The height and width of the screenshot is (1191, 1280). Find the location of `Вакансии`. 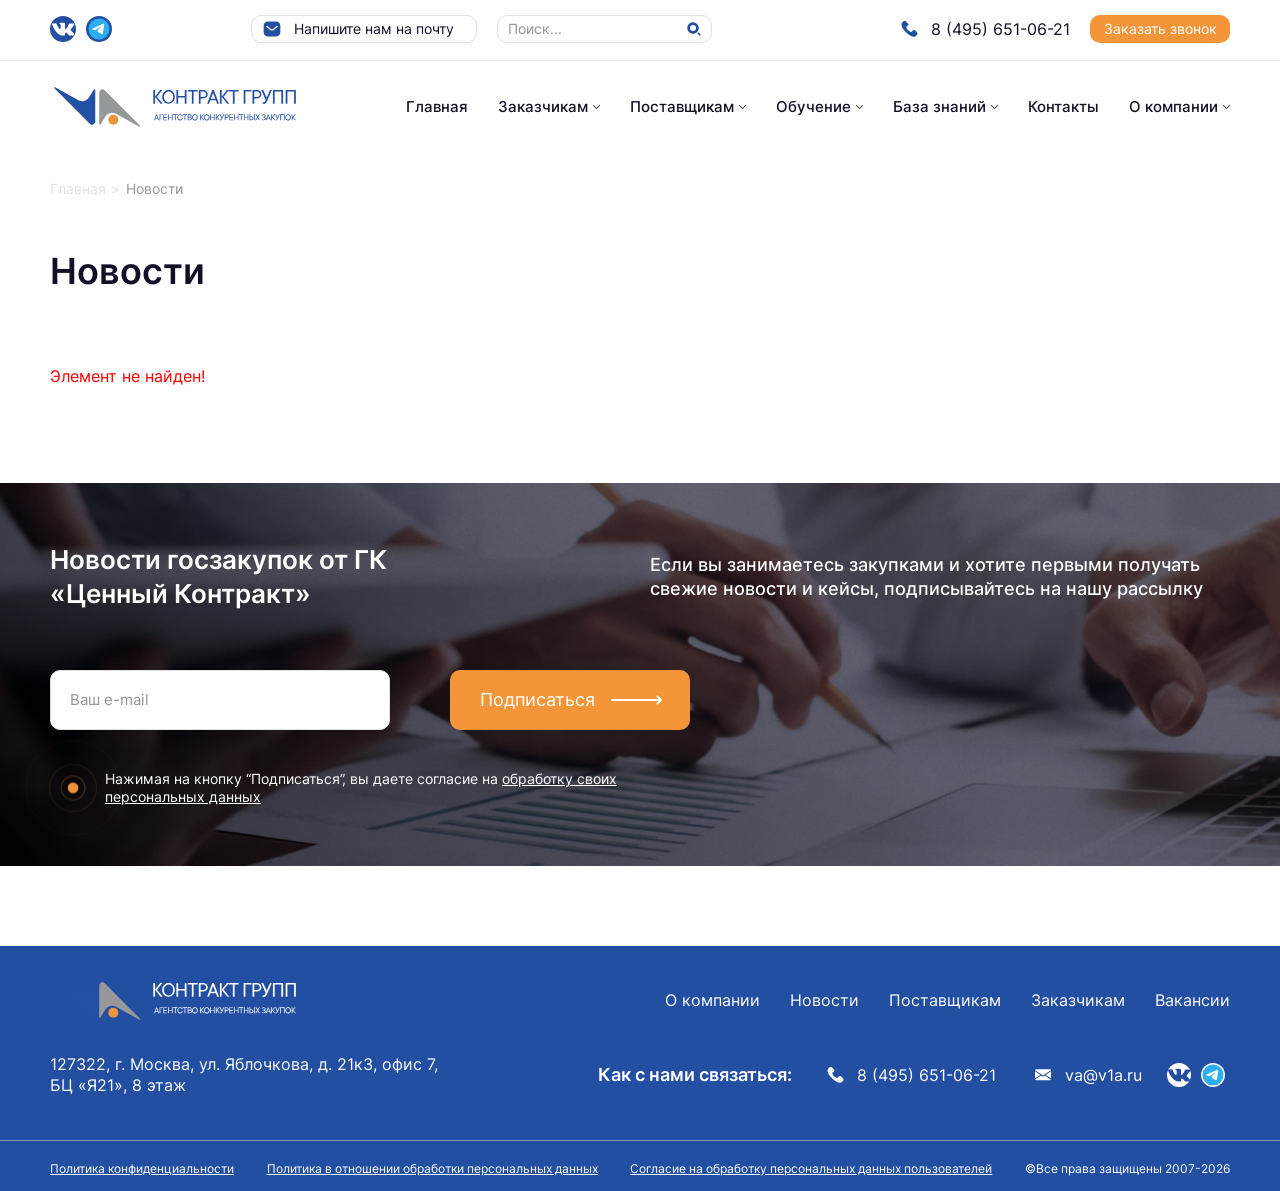

Вакансии is located at coordinates (1192, 1000).